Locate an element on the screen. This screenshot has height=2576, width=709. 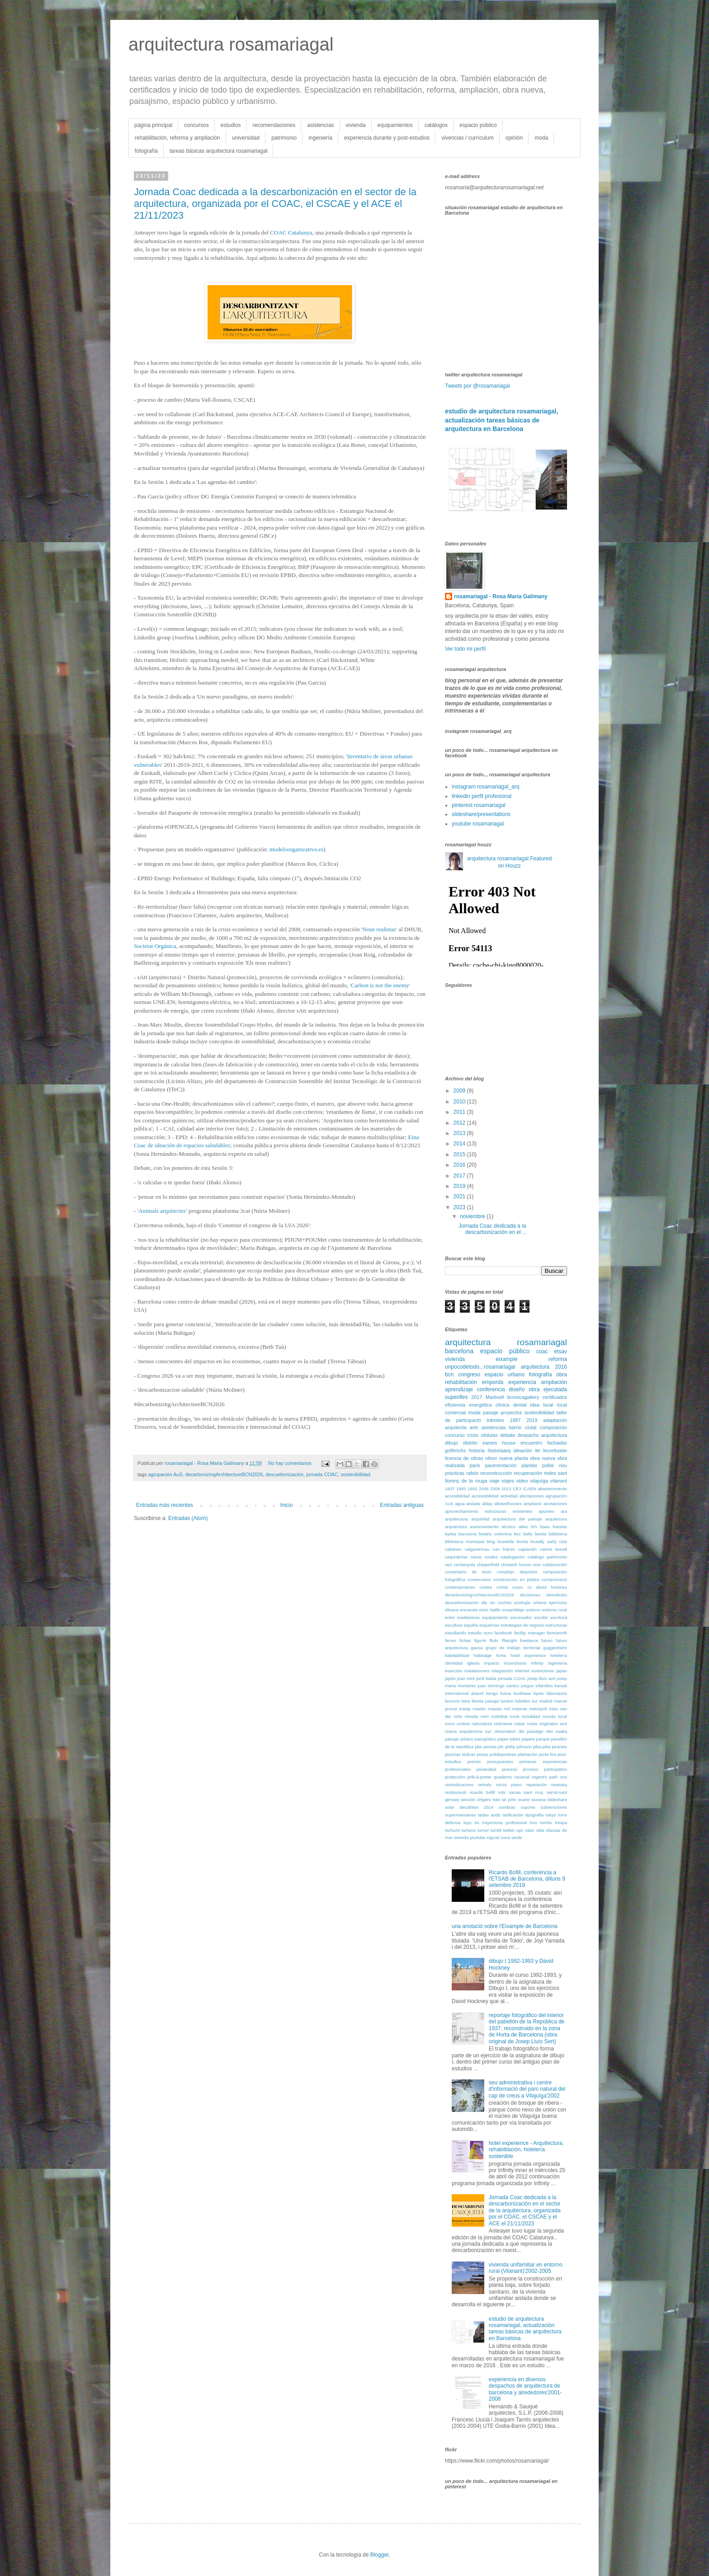
CE3 is located at coordinates (517, 1488).